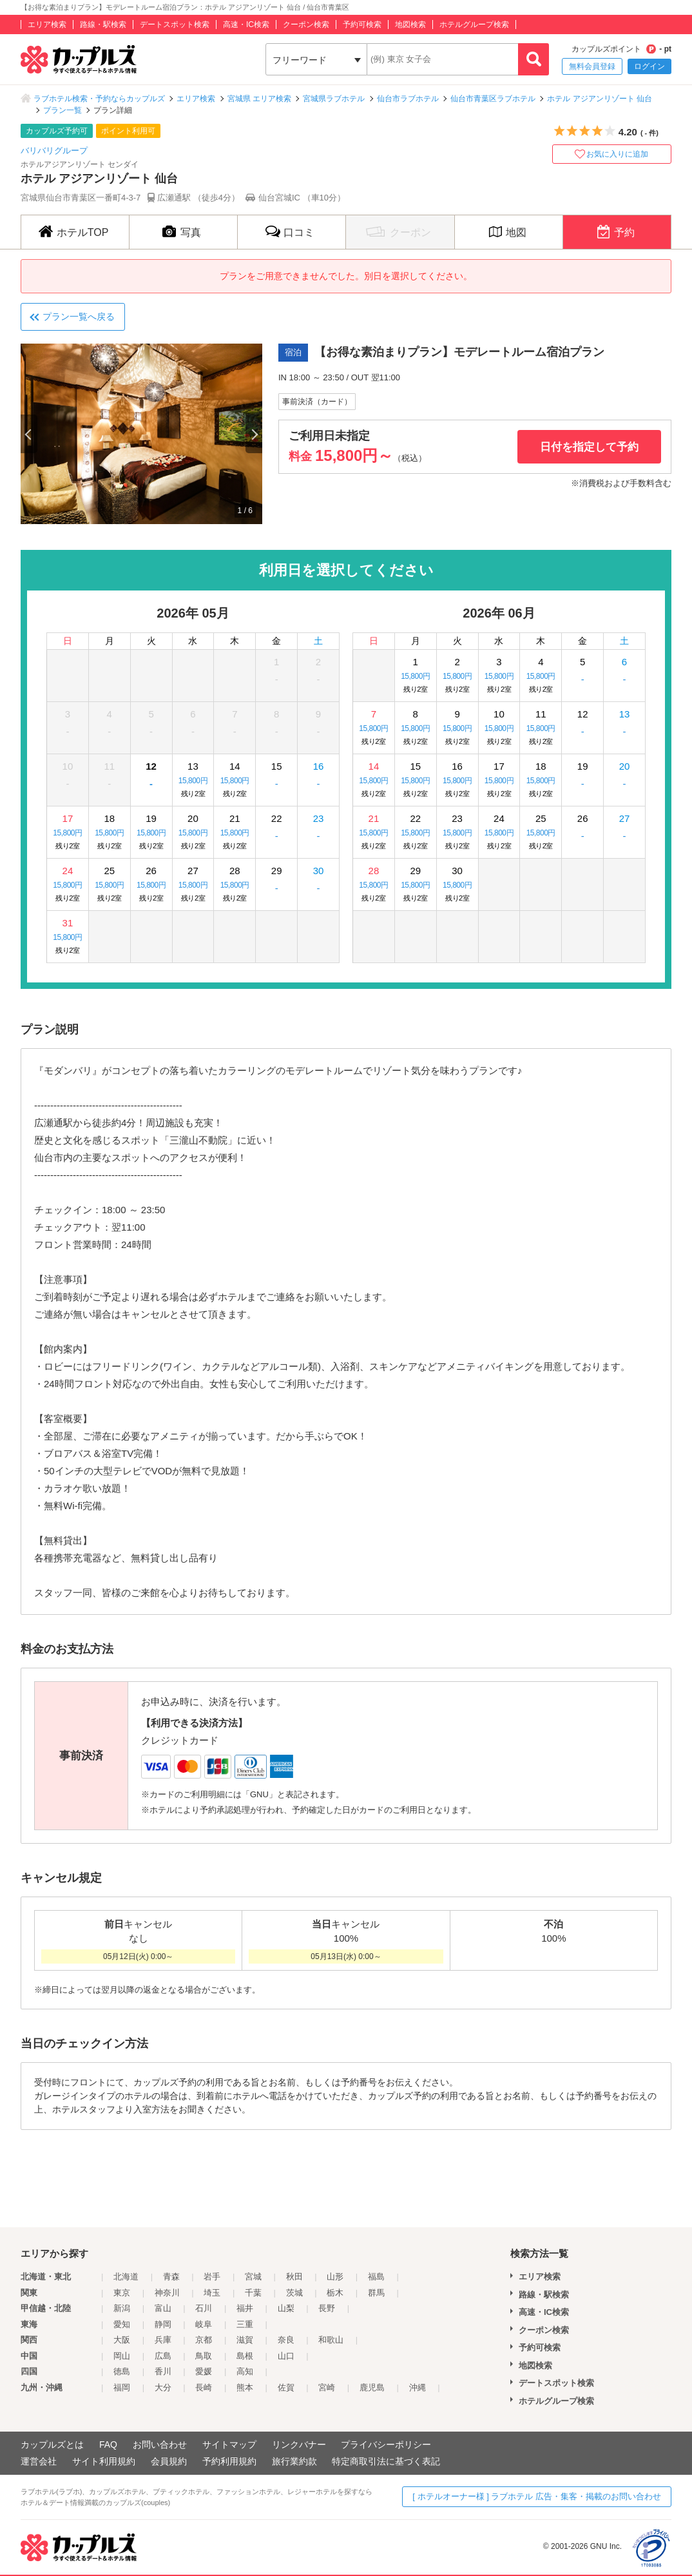  What do you see at coordinates (47, 24) in the screenshot?
I see `エリア検索` at bounding box center [47, 24].